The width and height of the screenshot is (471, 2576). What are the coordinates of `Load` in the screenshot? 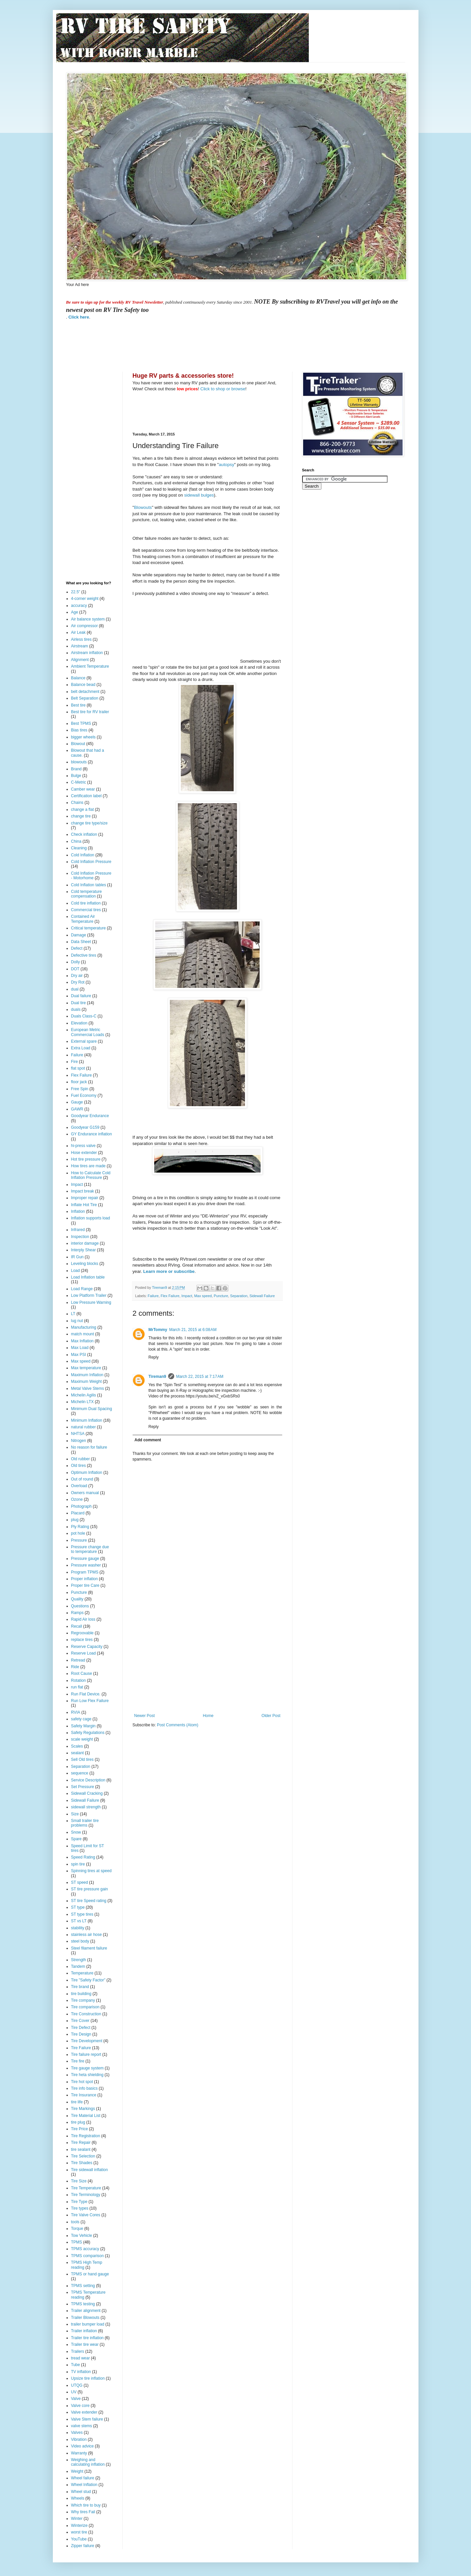 It's located at (75, 1270).